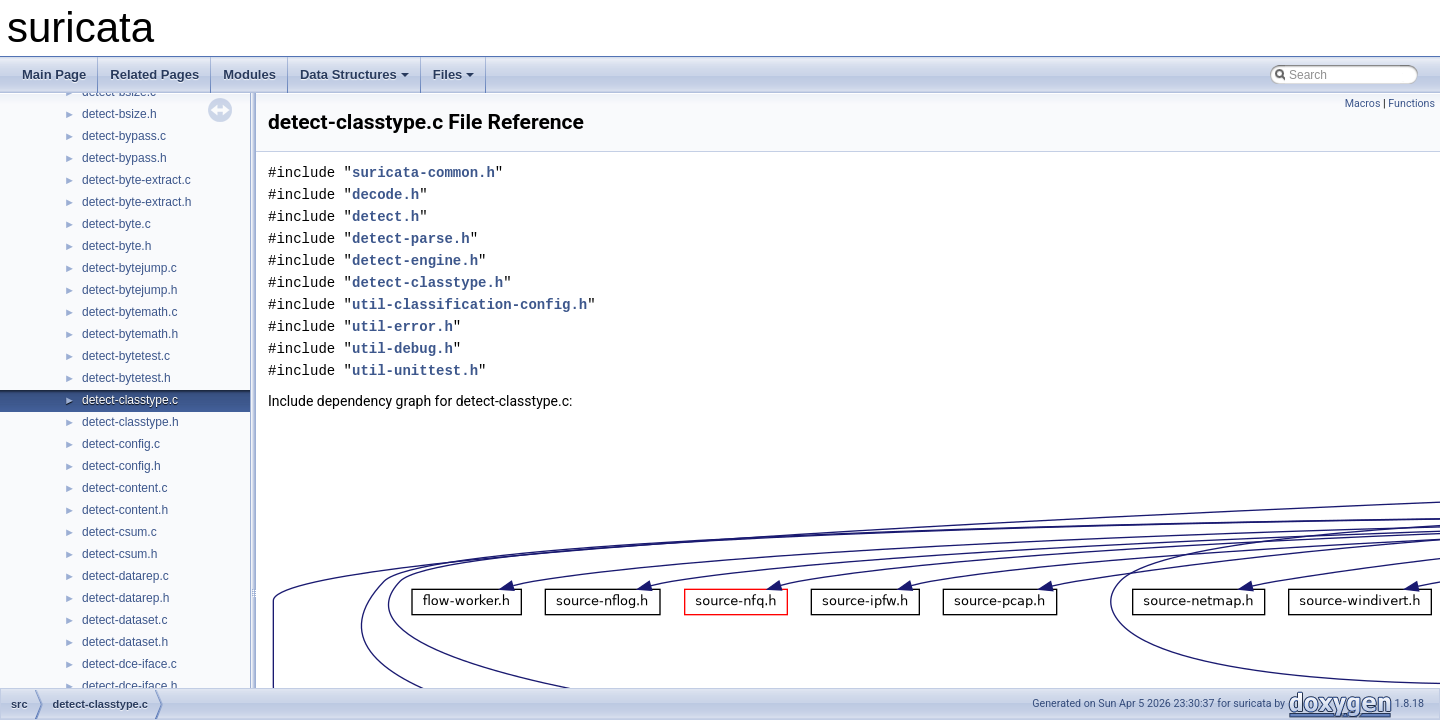 The width and height of the screenshot is (1440, 720). I want to click on detect-bytejump.h, so click(129, 290).